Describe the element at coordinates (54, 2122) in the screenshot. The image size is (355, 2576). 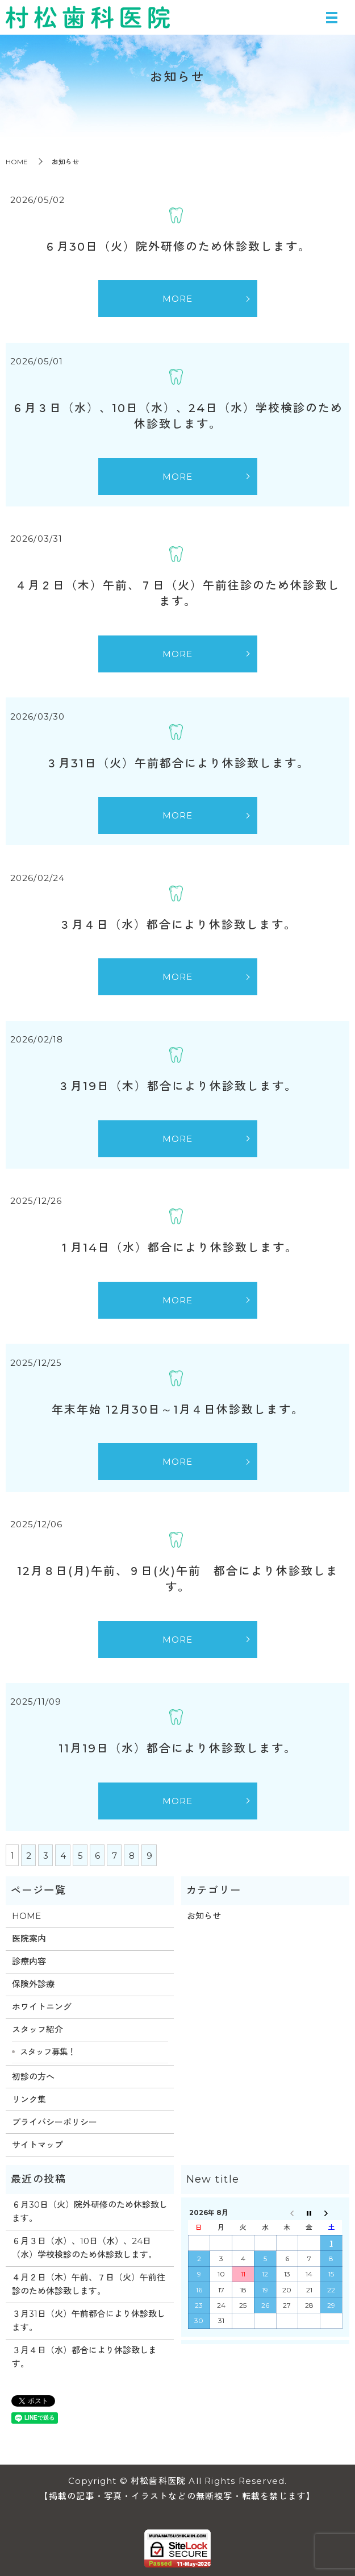
I see `プライバシーポリシー` at that location.